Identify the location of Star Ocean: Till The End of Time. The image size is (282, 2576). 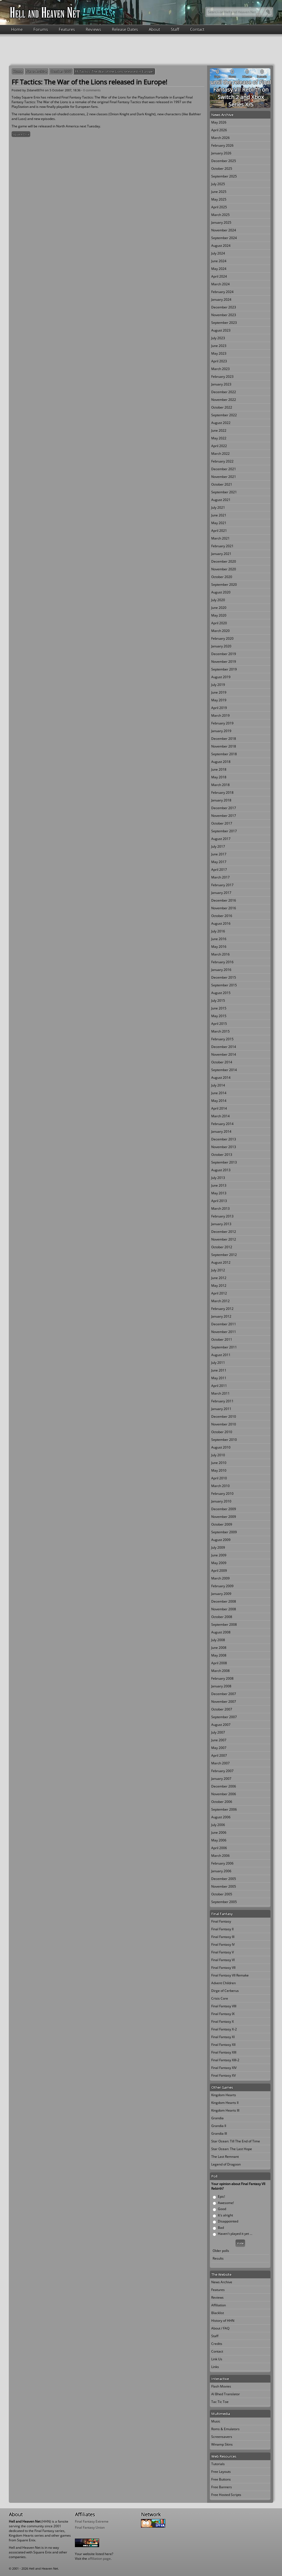
(235, 2141).